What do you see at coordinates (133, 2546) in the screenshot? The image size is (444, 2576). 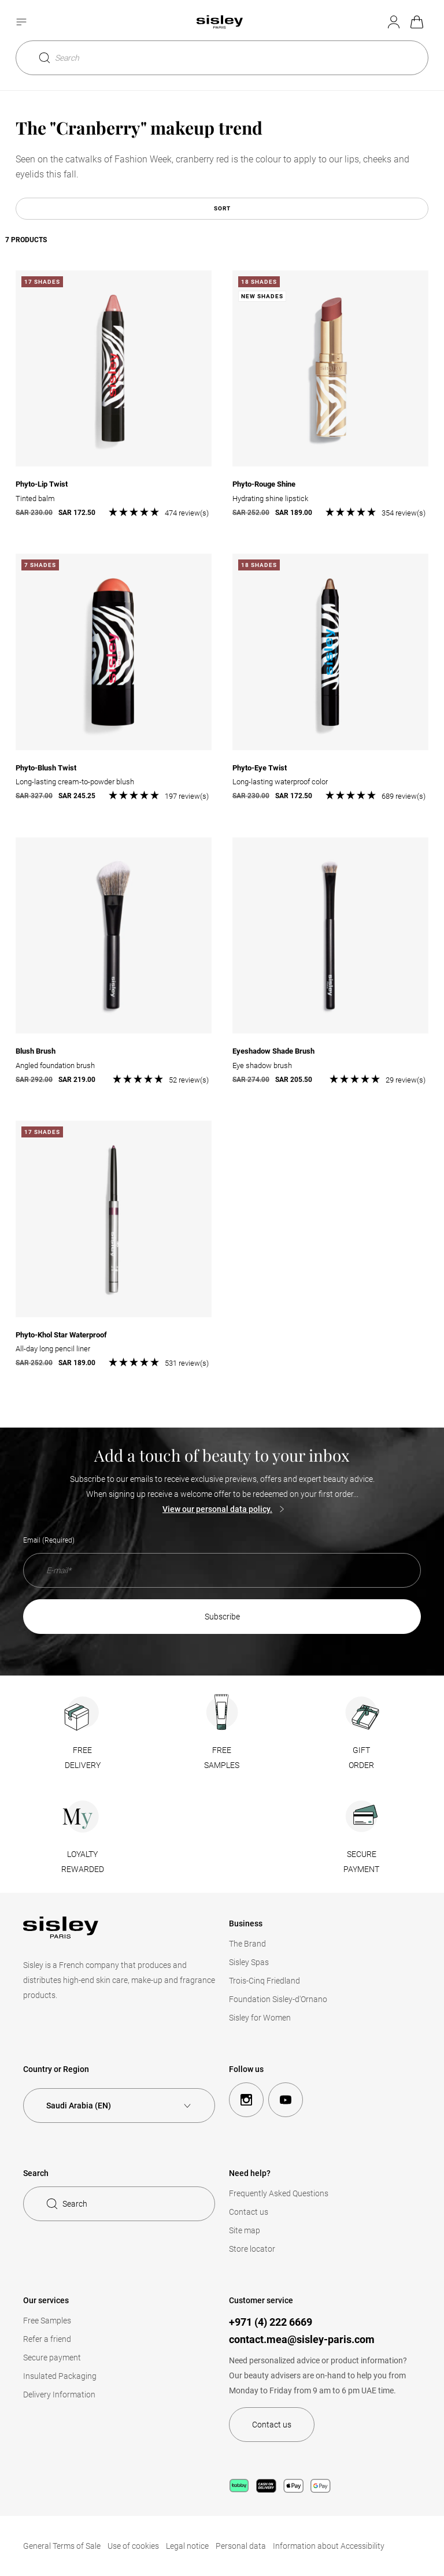 I see `Use of cookies` at bounding box center [133, 2546].